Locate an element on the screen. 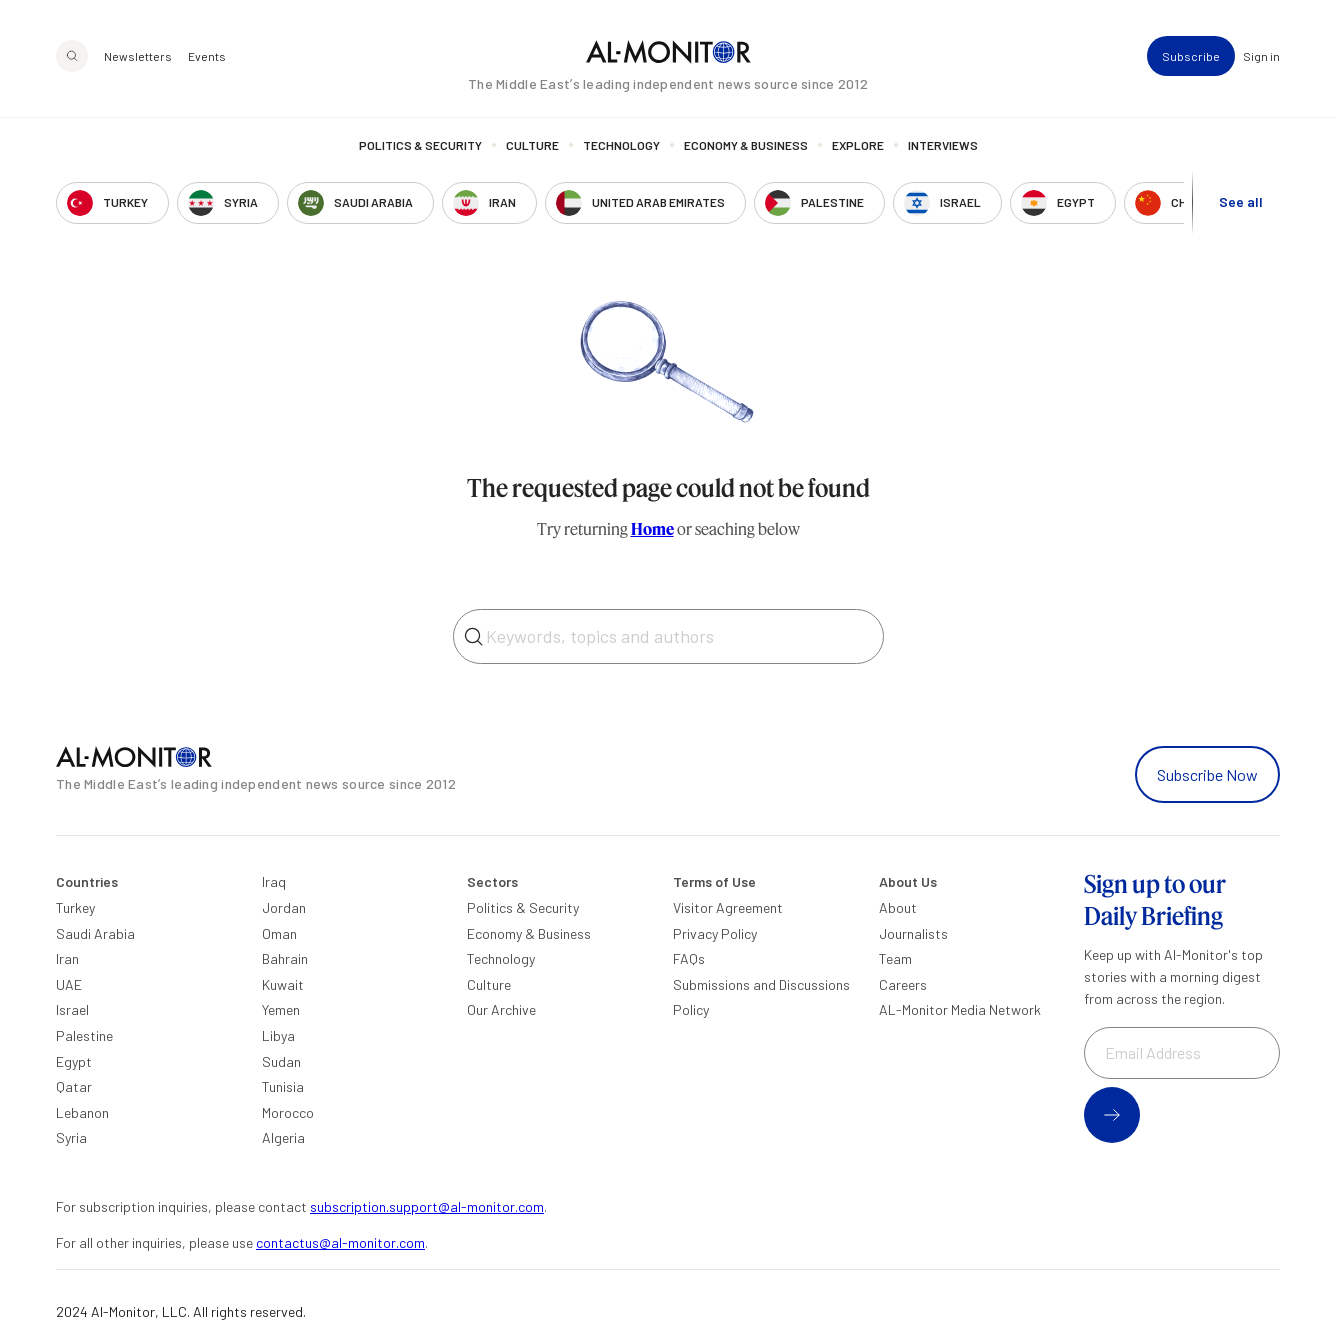 The image size is (1336, 1322). Algeria is located at coordinates (283, 1137).